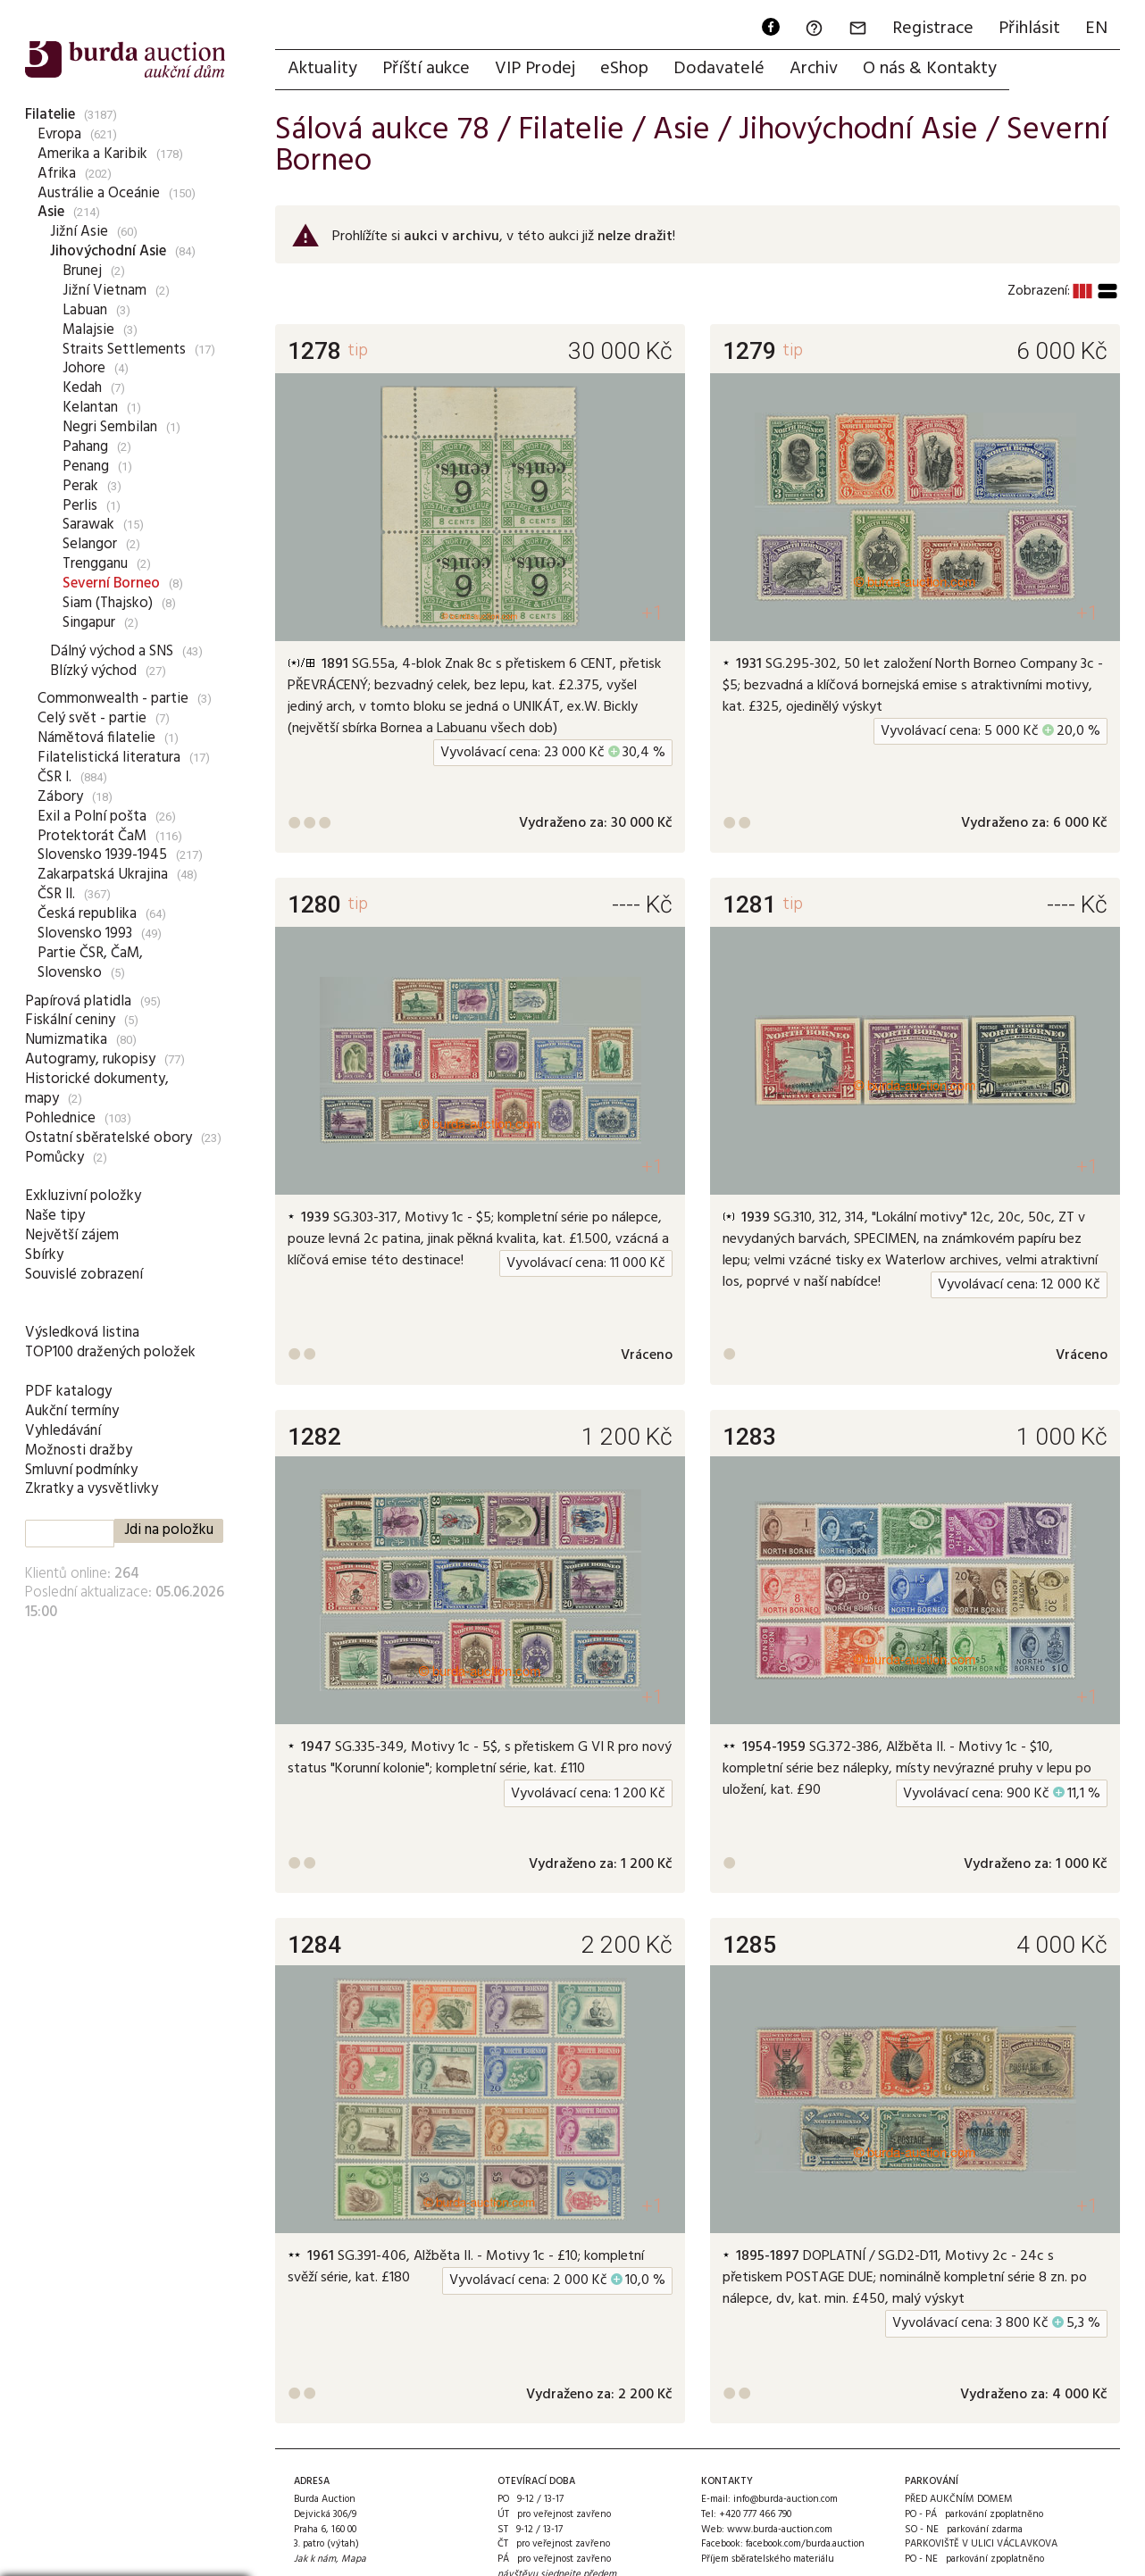  What do you see at coordinates (99, 193) in the screenshot?
I see `Austrálie a Oceánie` at bounding box center [99, 193].